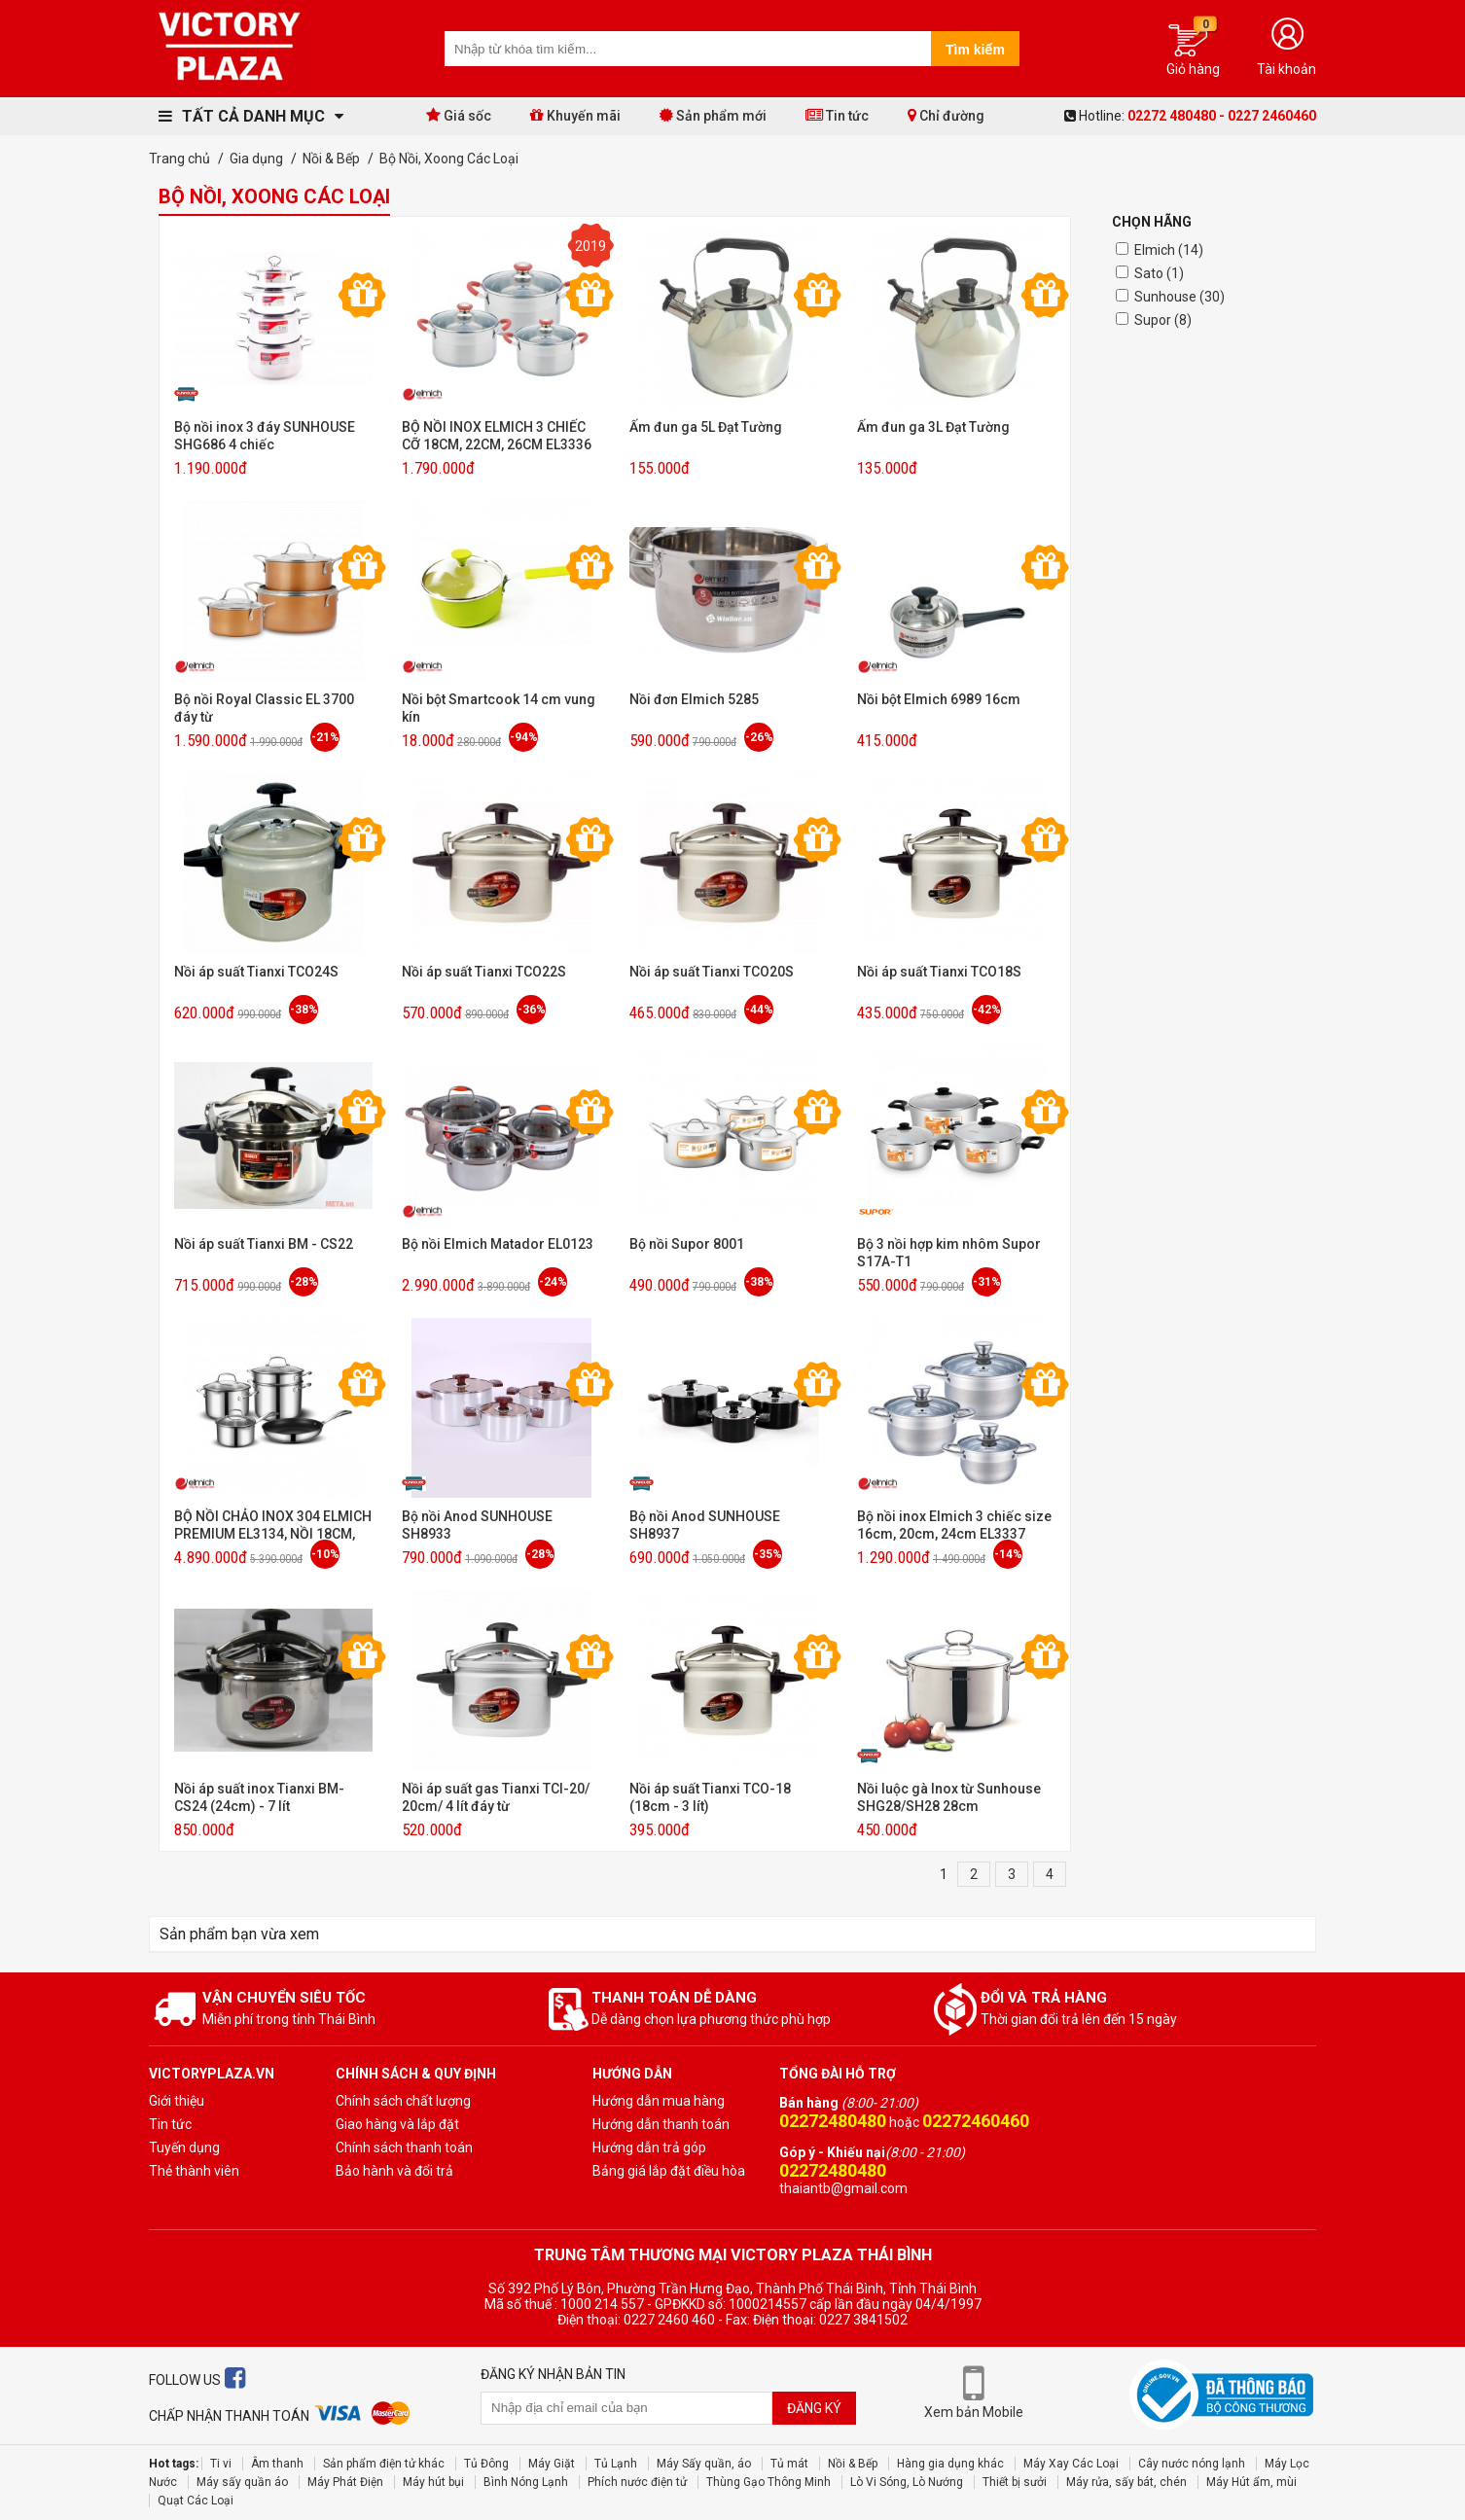  I want to click on Sato (1), so click(1159, 273).